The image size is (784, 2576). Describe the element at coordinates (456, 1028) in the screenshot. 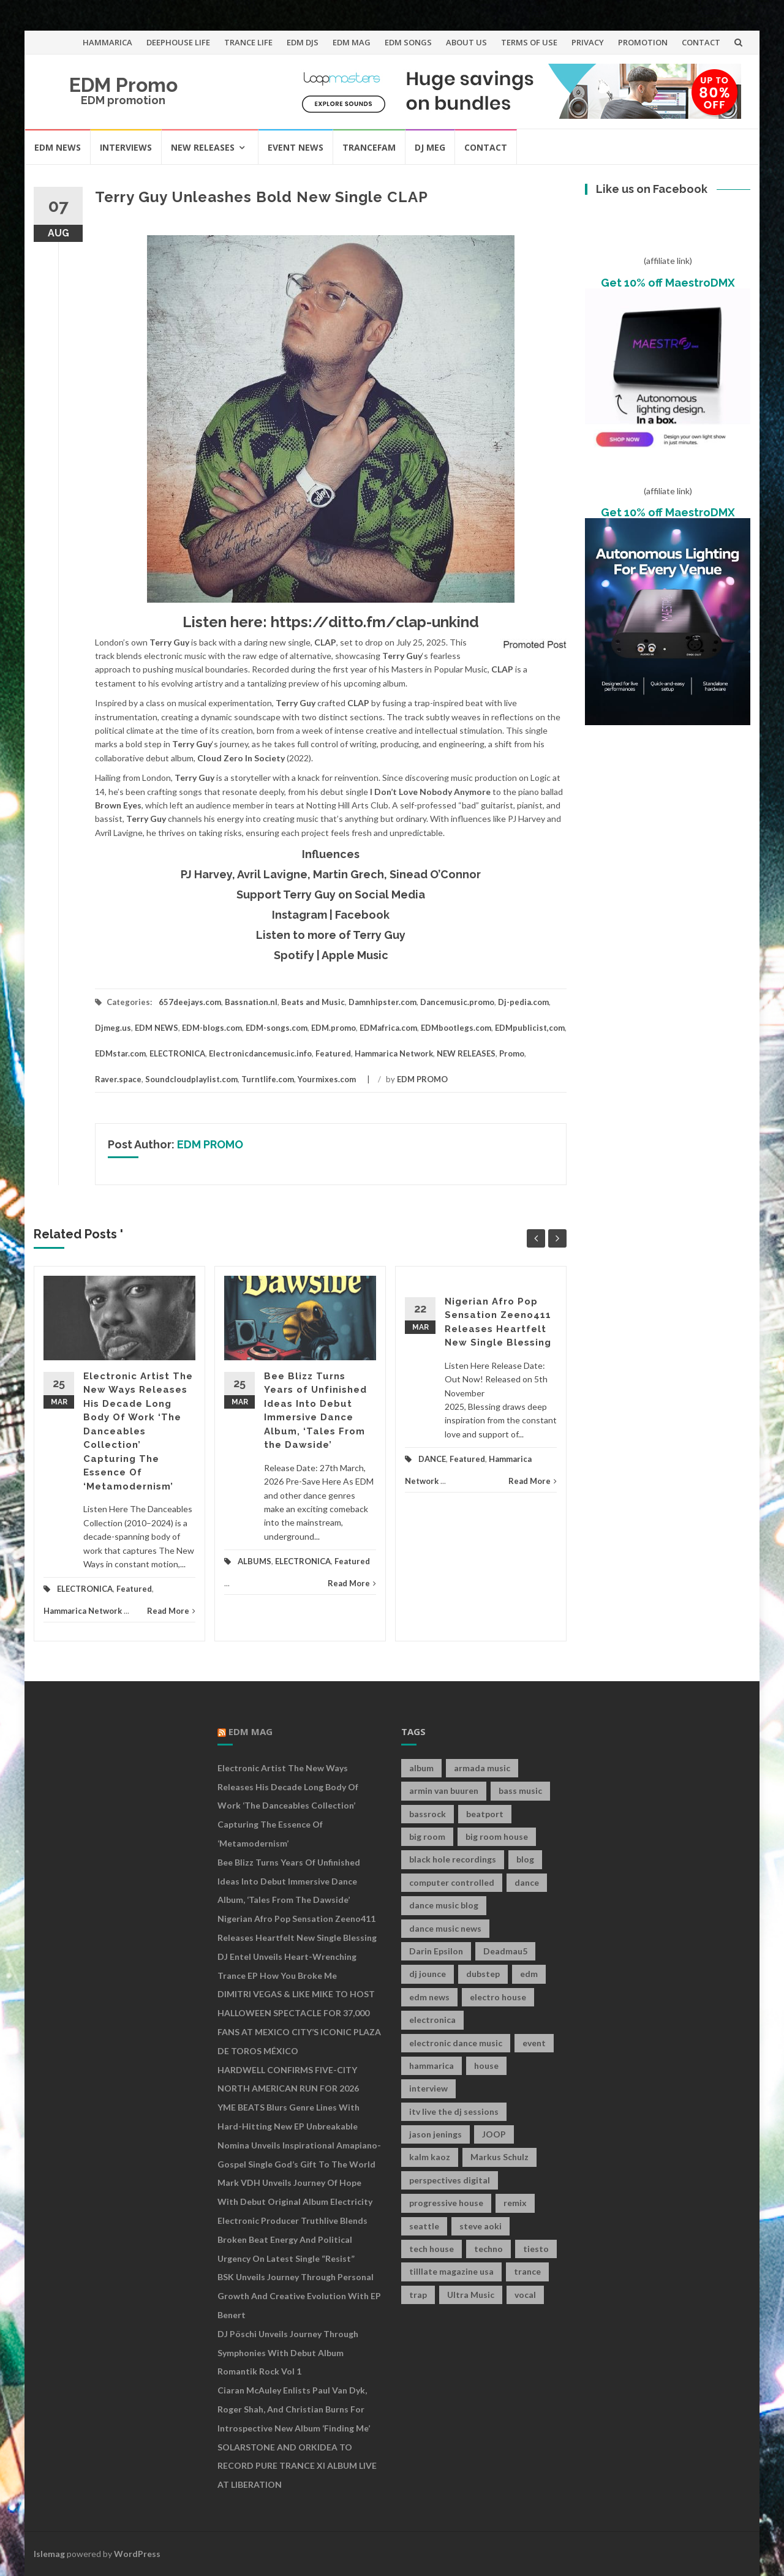

I see `EDMbootlegs.com` at that location.